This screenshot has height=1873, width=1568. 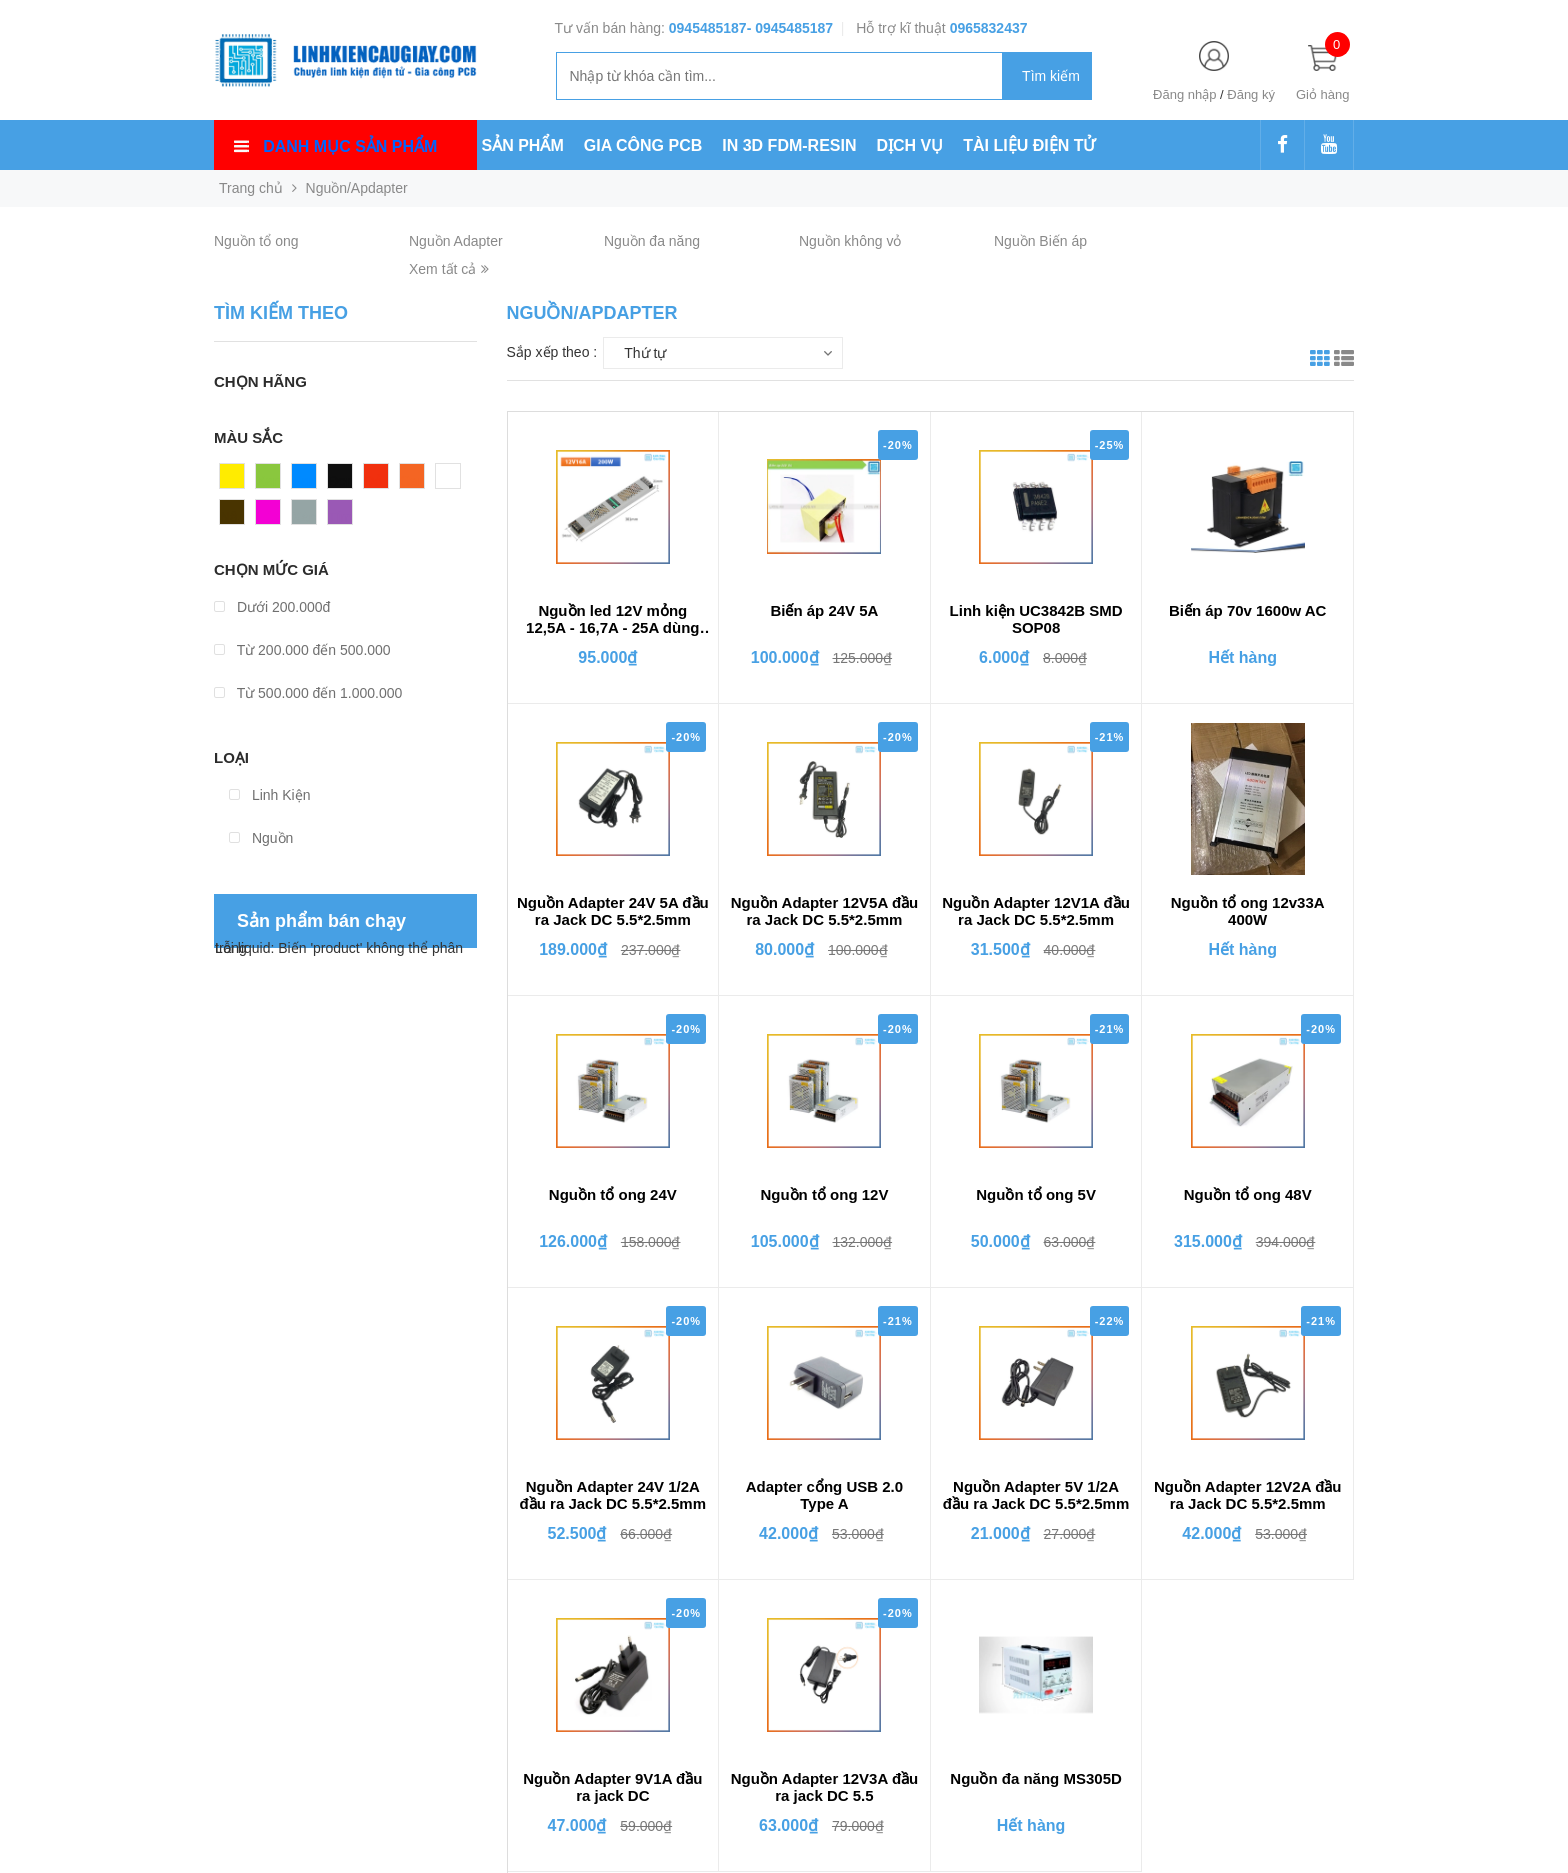 I want to click on Sắp xếp theo :, so click(x=552, y=352).